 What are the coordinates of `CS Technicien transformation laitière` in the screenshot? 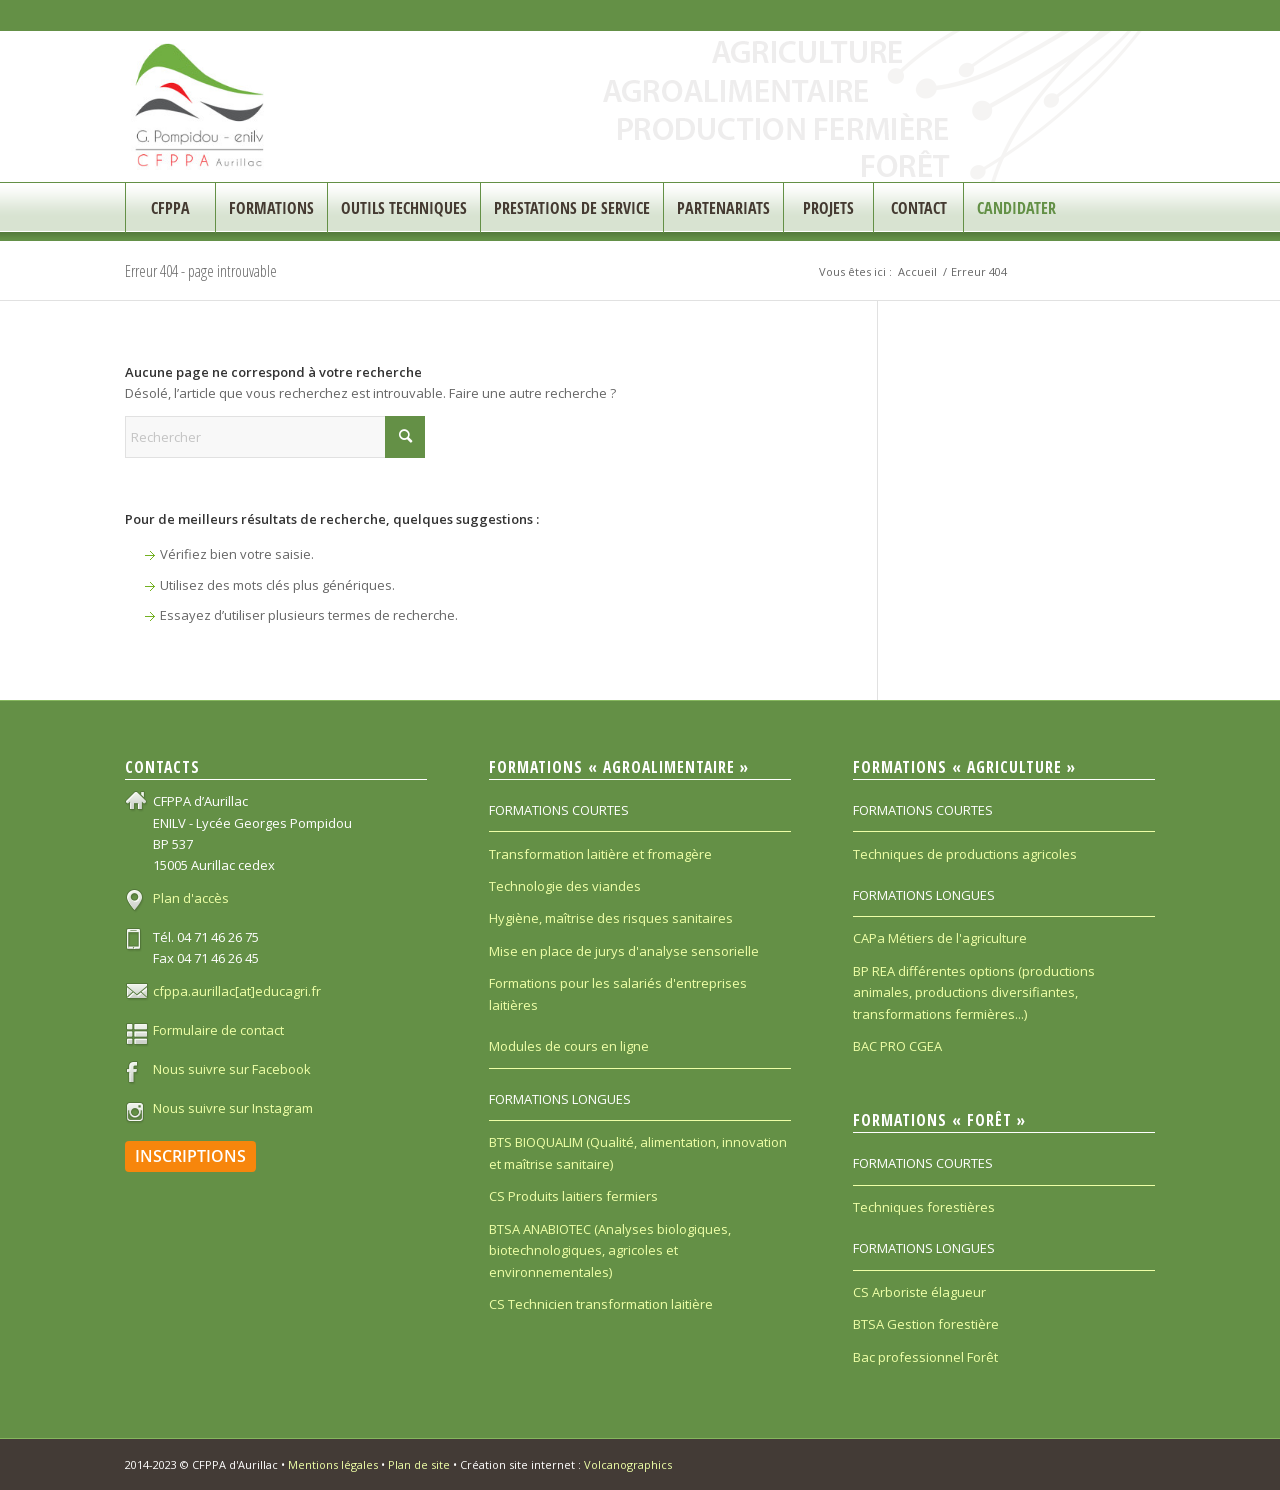 It's located at (601, 1304).